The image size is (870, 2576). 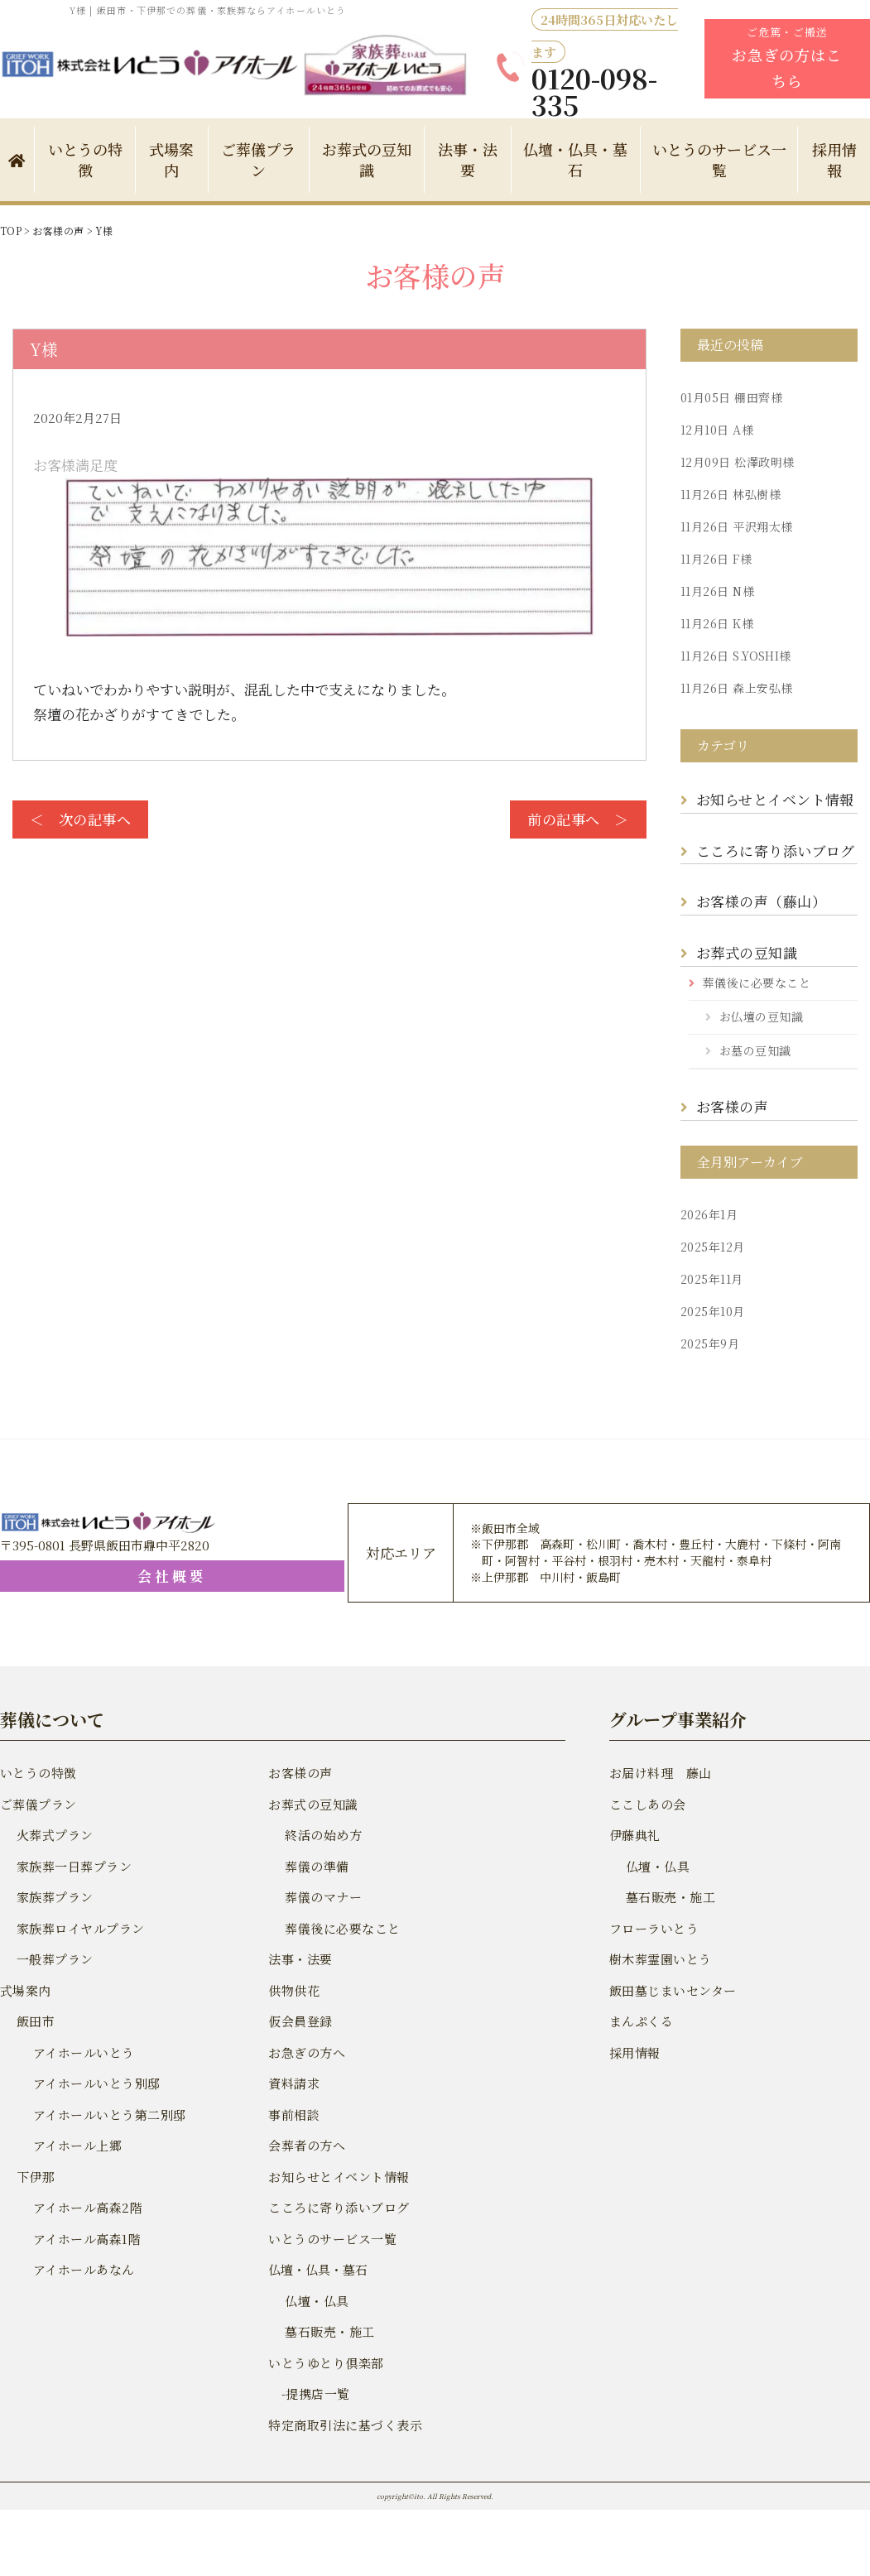 What do you see at coordinates (94, 2083) in the screenshot?
I see `アイホールいとう別邸` at bounding box center [94, 2083].